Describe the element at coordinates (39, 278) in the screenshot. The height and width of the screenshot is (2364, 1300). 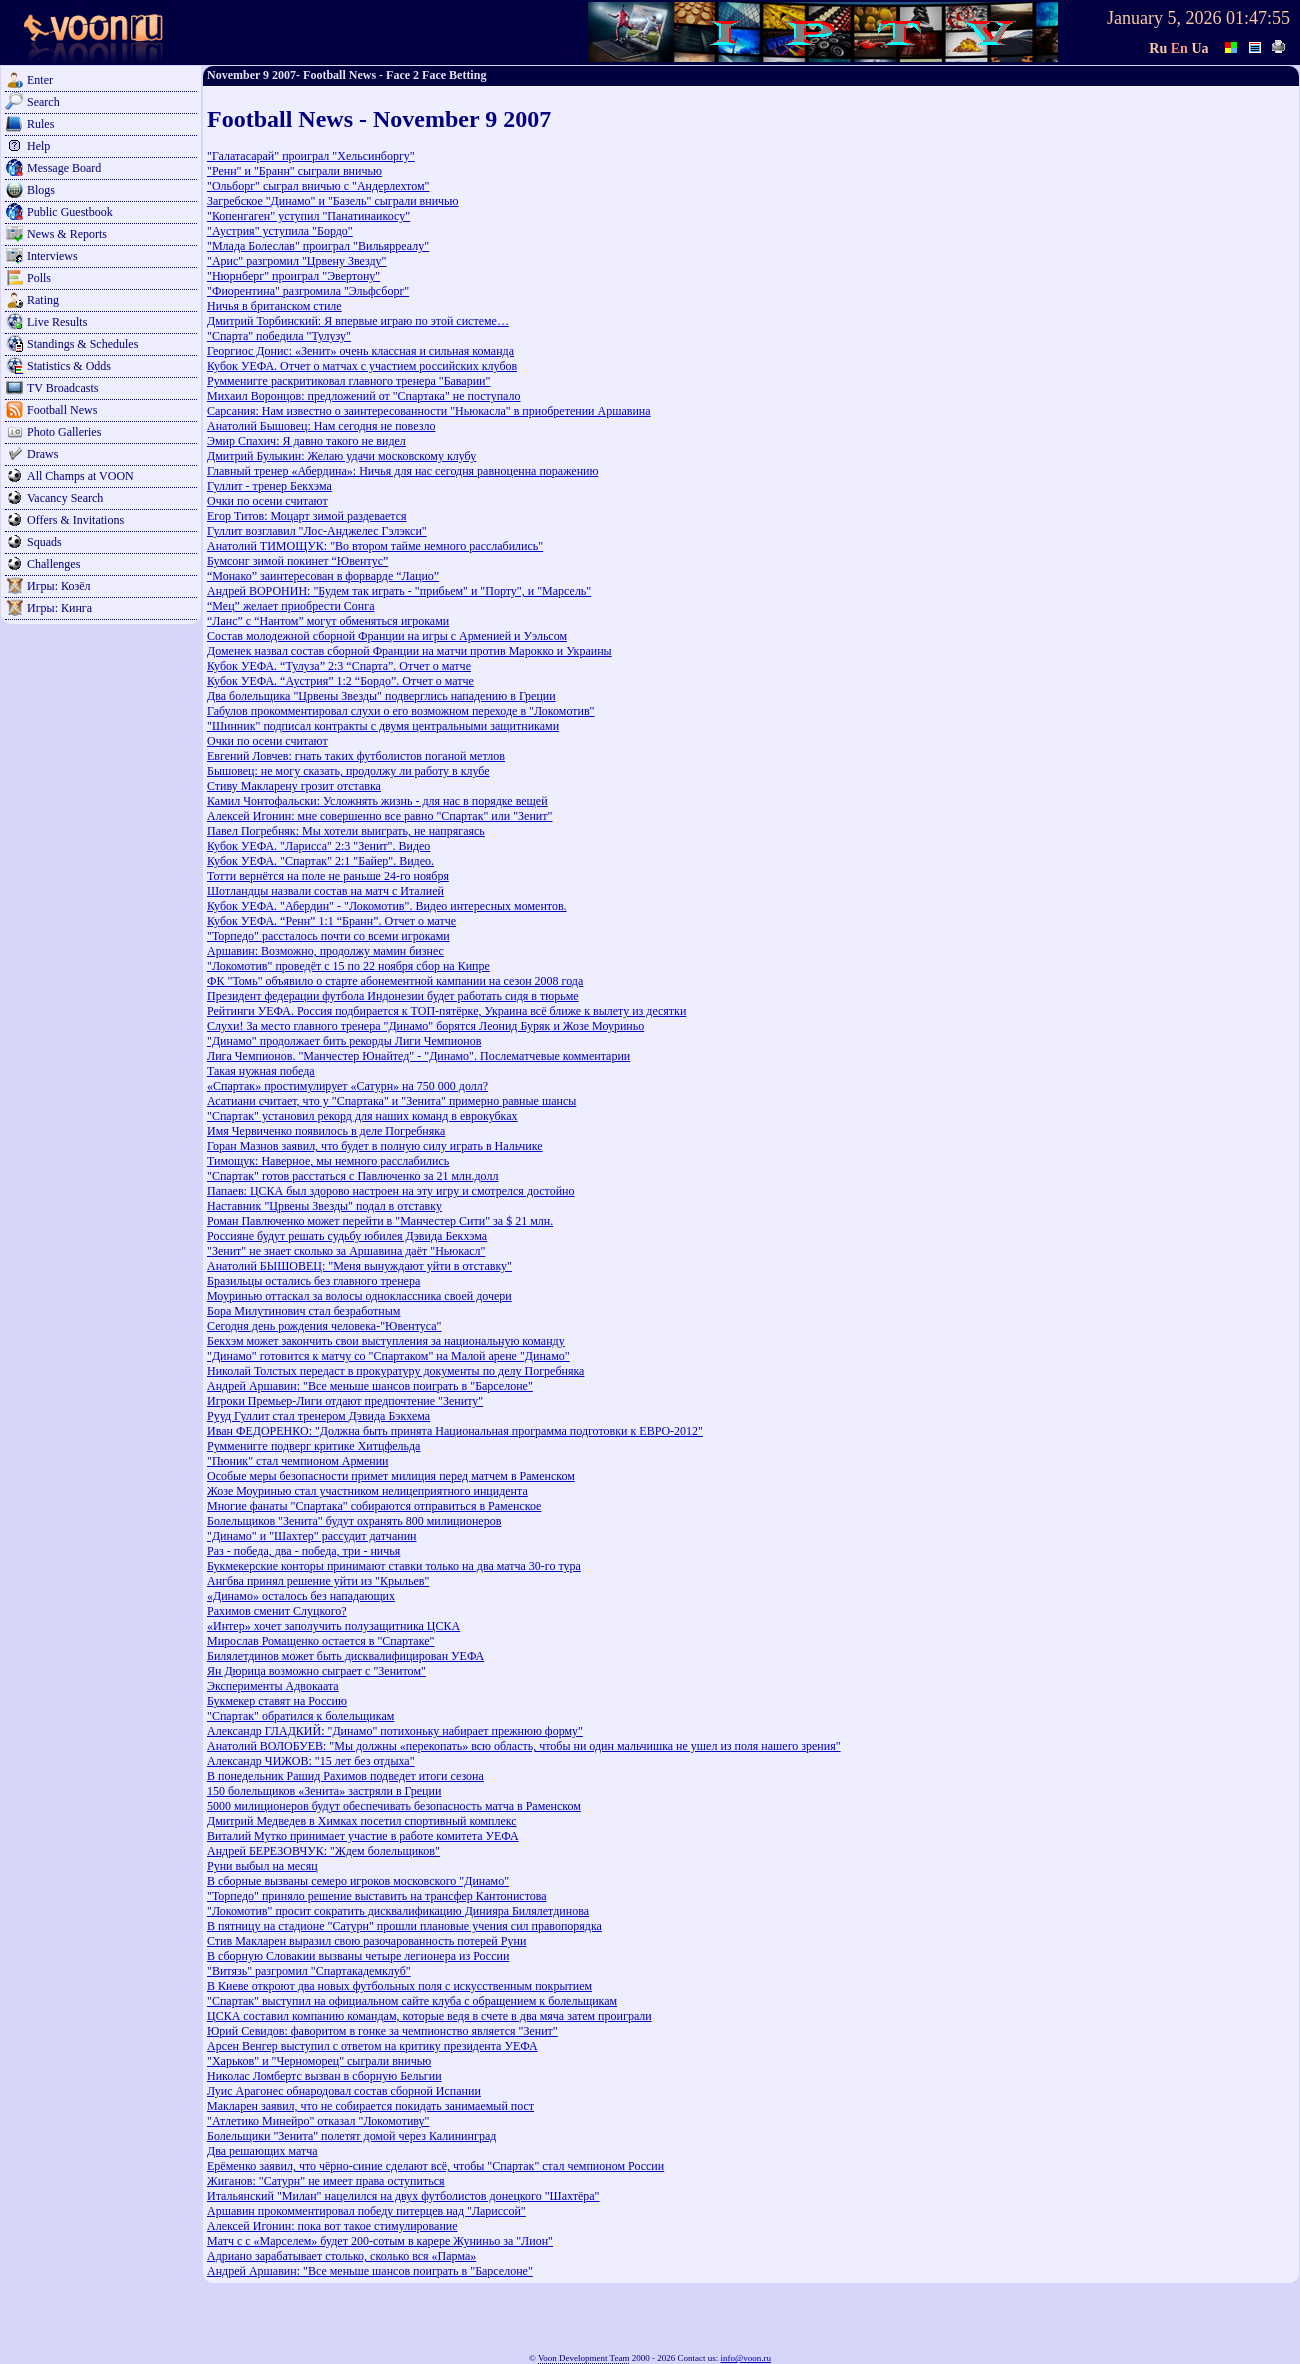
I see `Polls` at that location.